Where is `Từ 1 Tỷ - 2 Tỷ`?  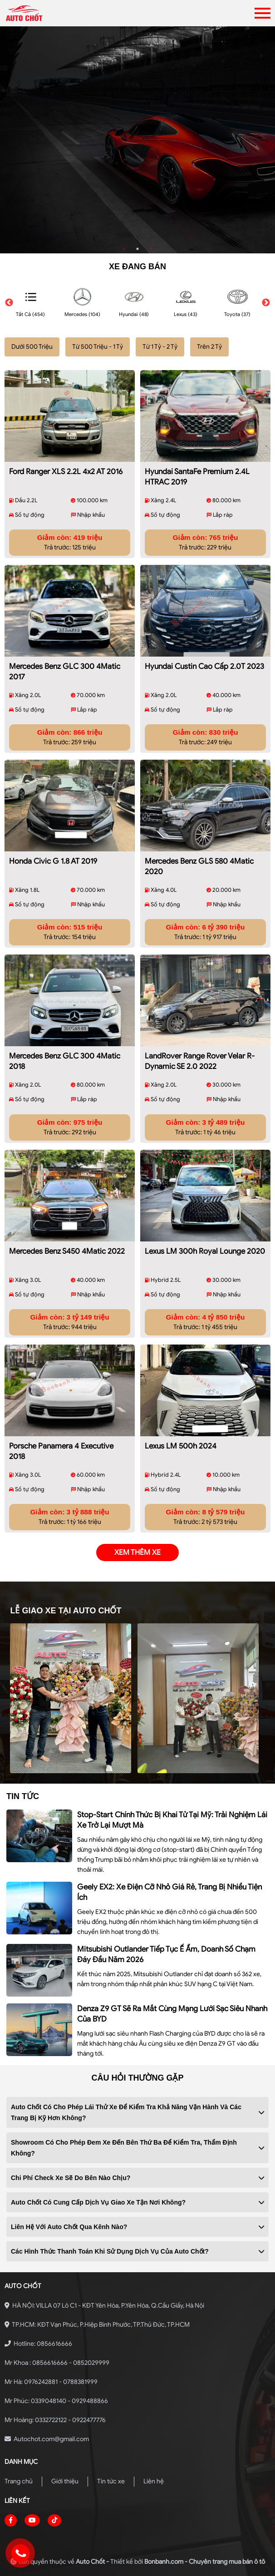
Từ 1 Tỷ - 2 Tỷ is located at coordinates (159, 347).